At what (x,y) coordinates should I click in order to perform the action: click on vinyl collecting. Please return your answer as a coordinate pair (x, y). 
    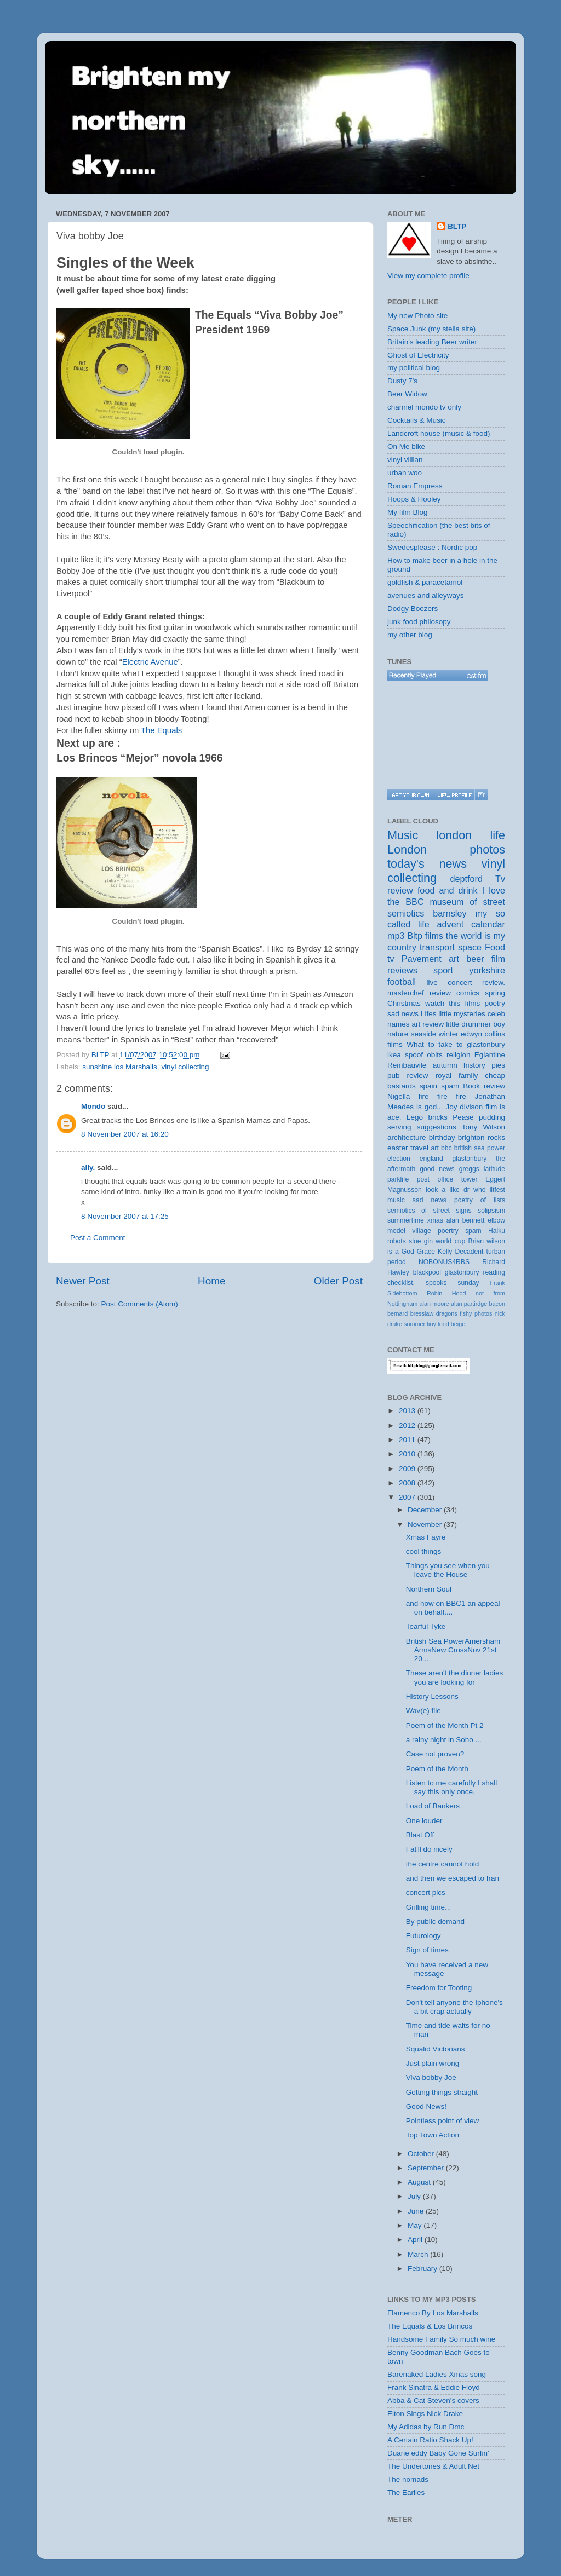
    Looking at the image, I should click on (185, 1067).